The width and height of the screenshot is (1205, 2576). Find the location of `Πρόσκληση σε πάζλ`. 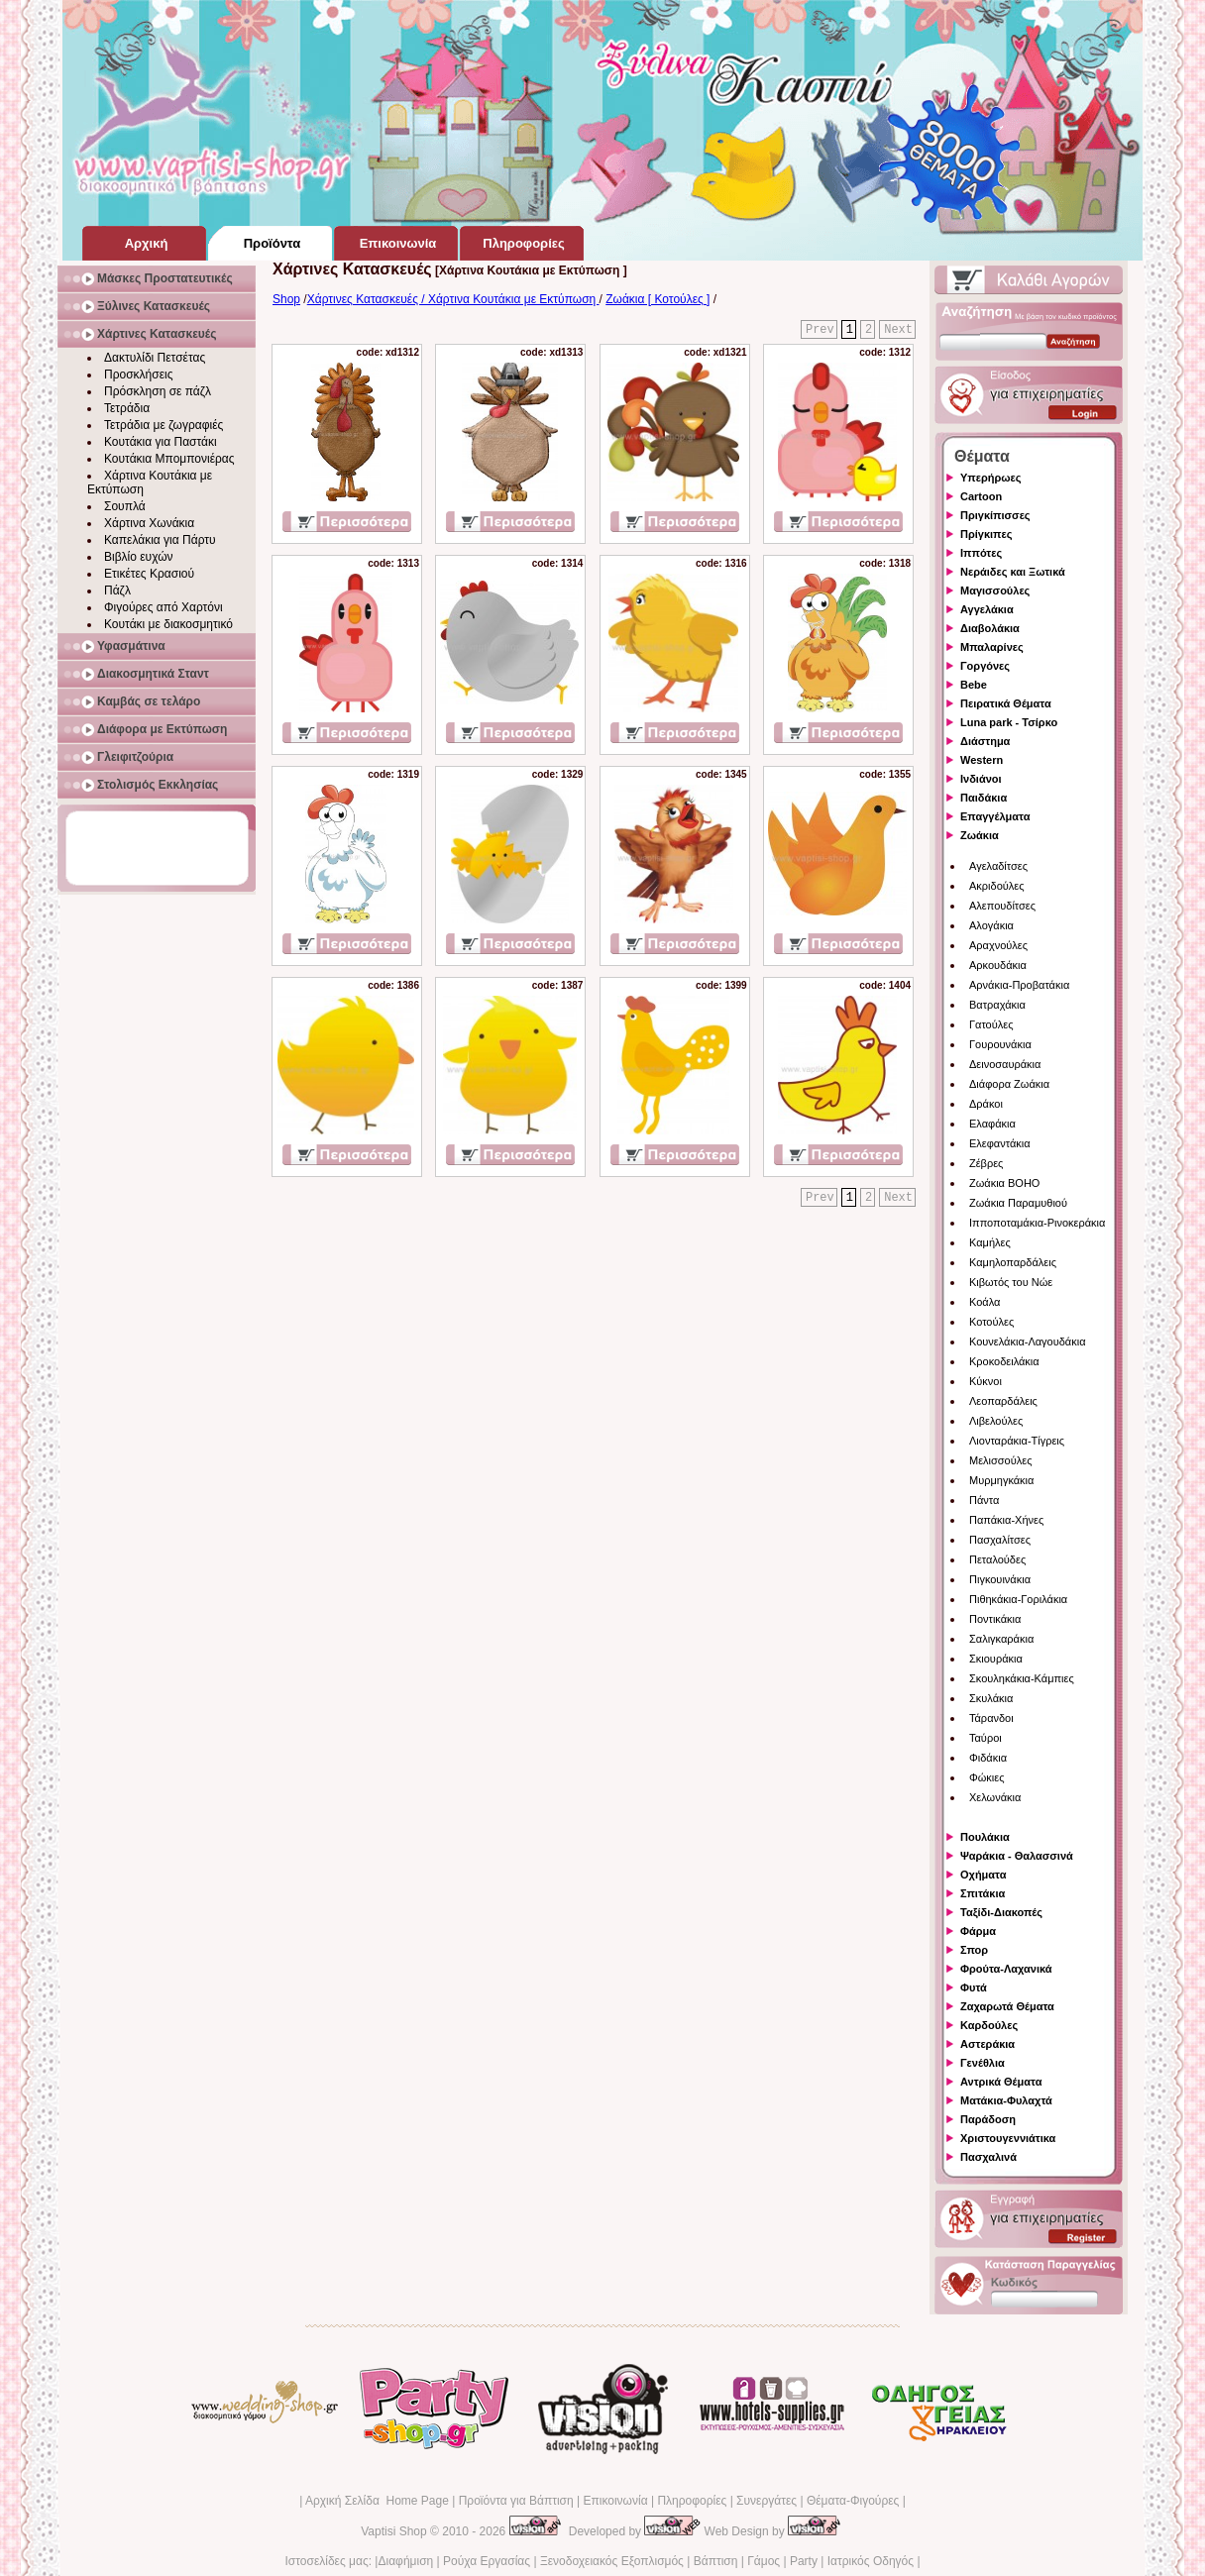

Πρόσκληση σε πάζλ is located at coordinates (157, 391).